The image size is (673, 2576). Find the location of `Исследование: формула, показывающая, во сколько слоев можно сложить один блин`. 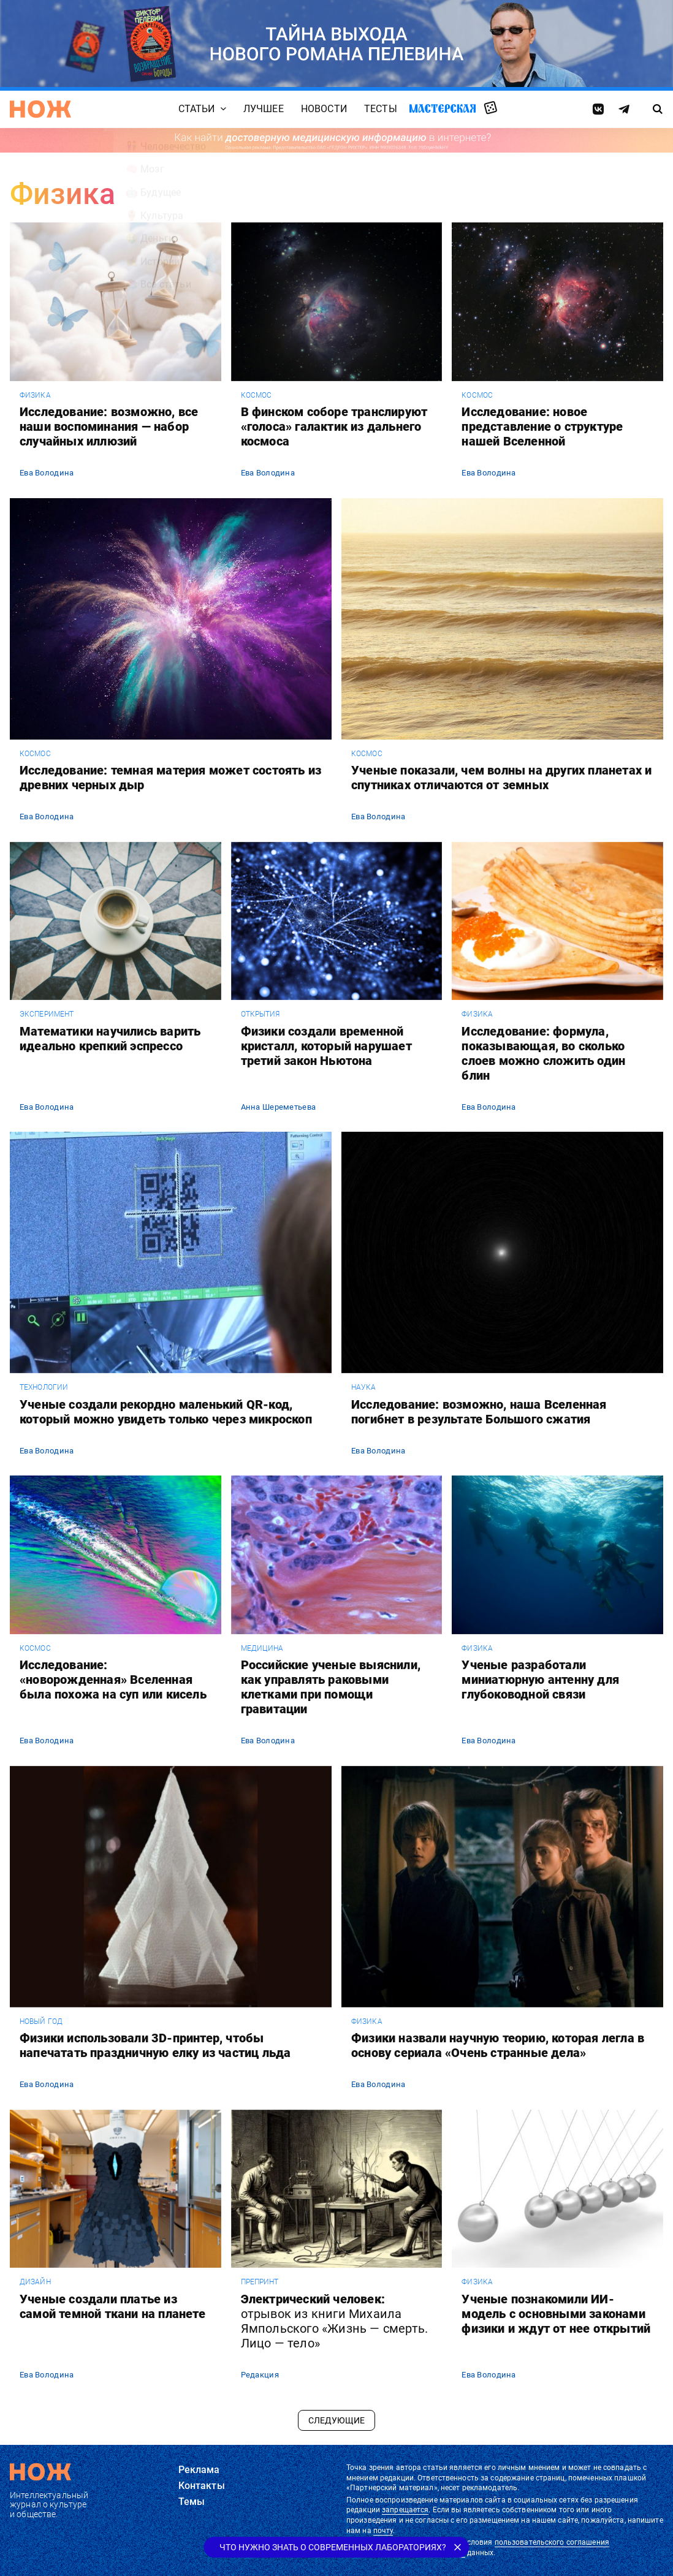

Исследование: формула, показывающая, во сколько слоев можно сложить один блин is located at coordinates (543, 1053).